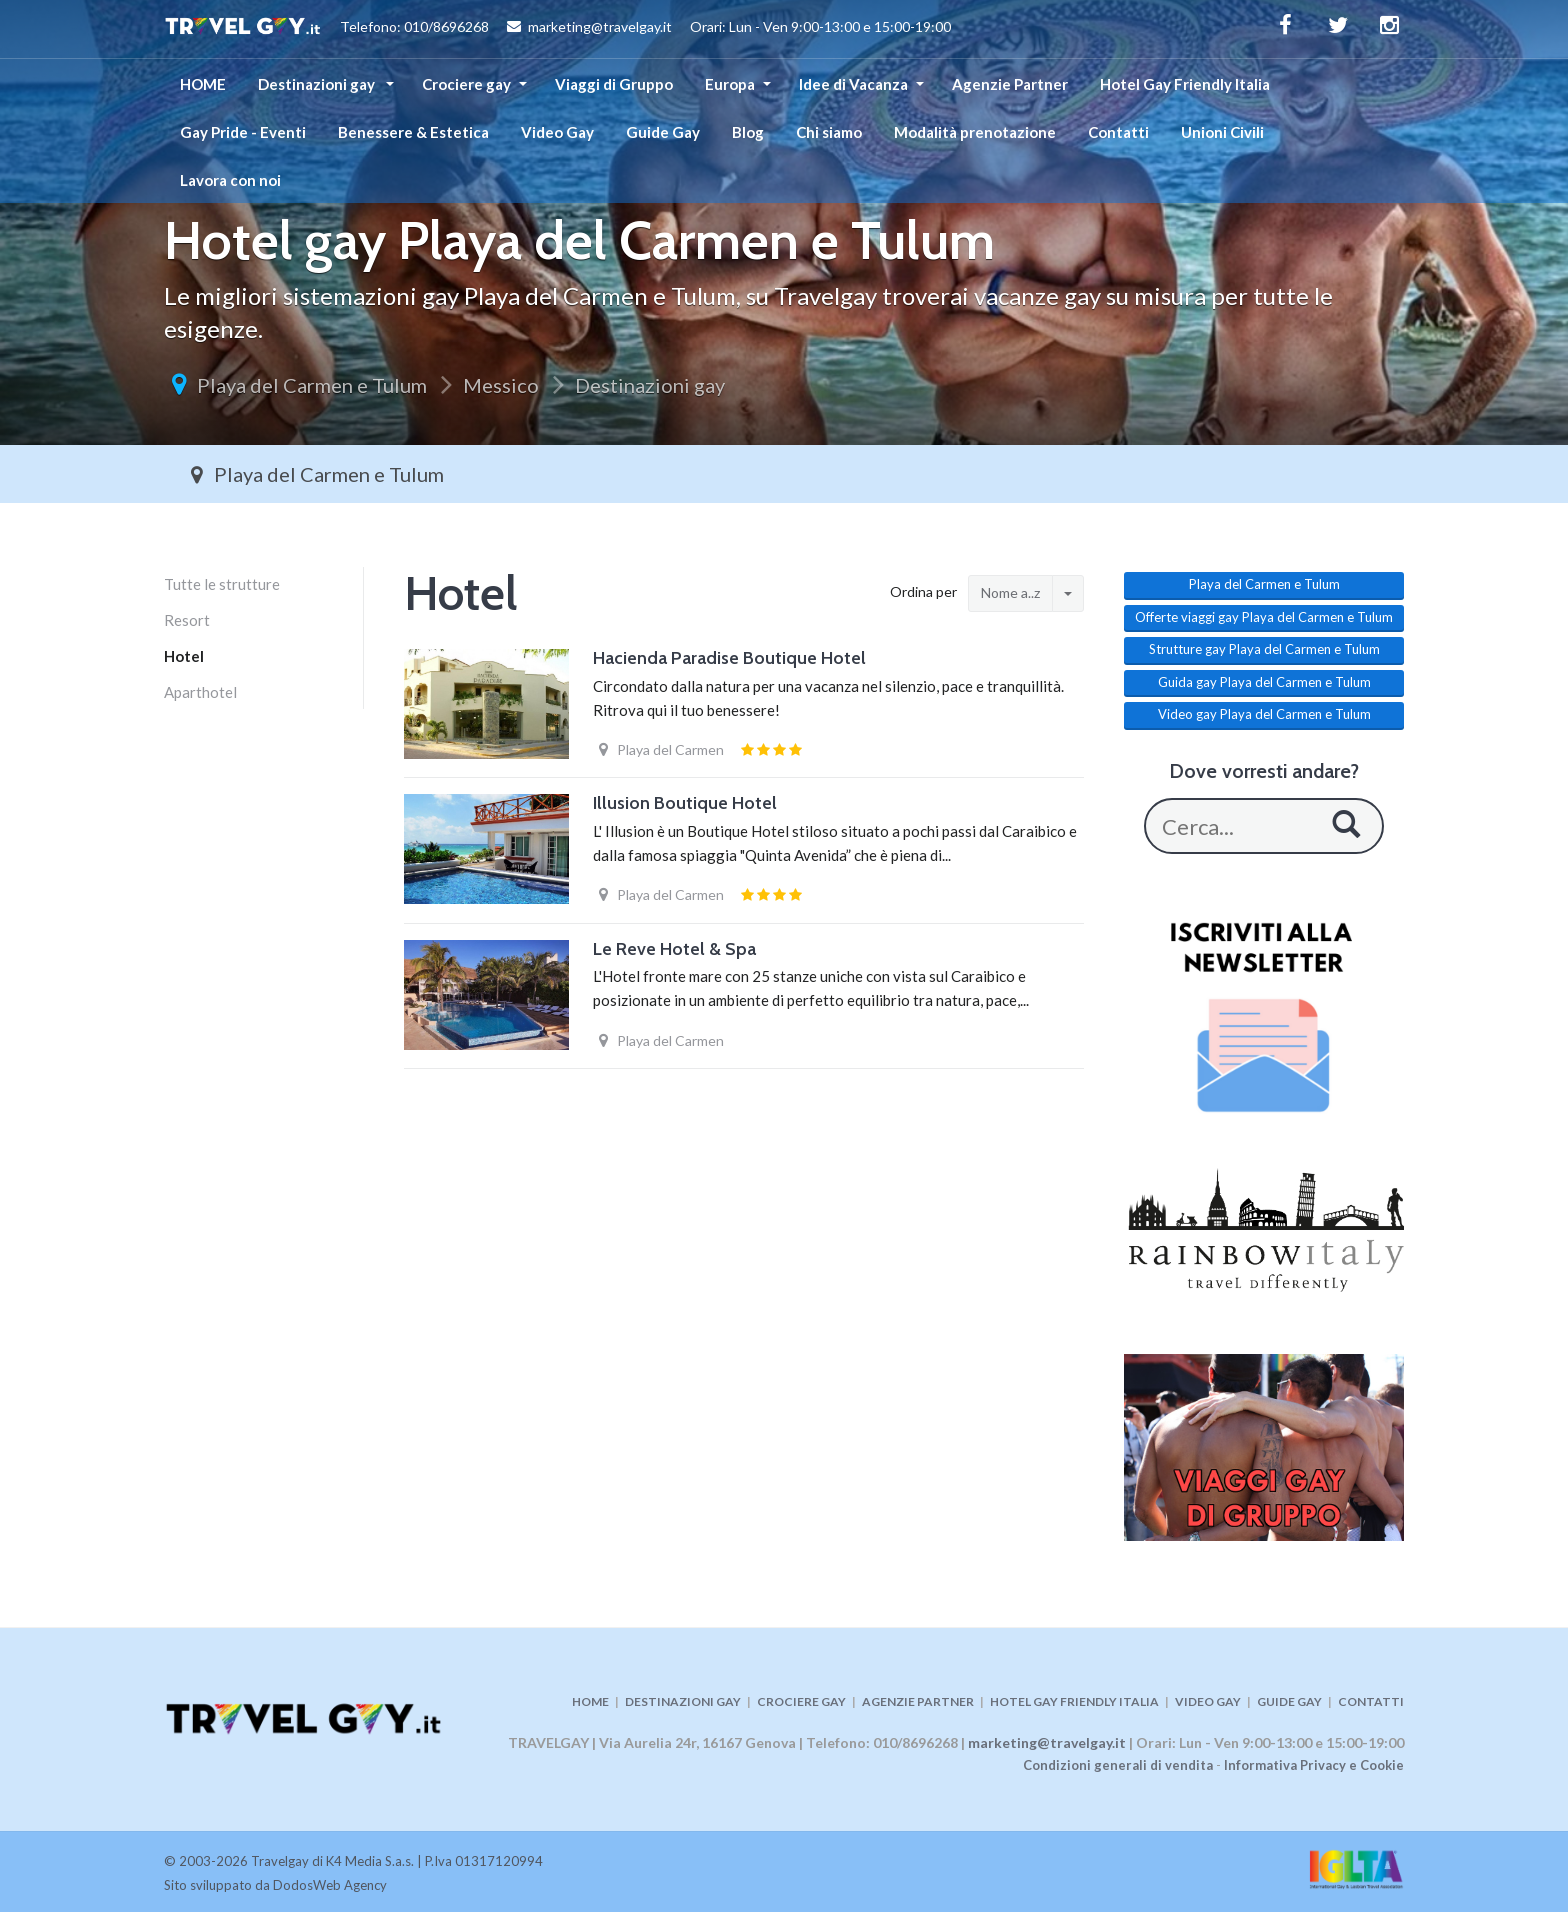 The image size is (1568, 1912). What do you see at coordinates (466, 84) in the screenshot?
I see `Crociere gay` at bounding box center [466, 84].